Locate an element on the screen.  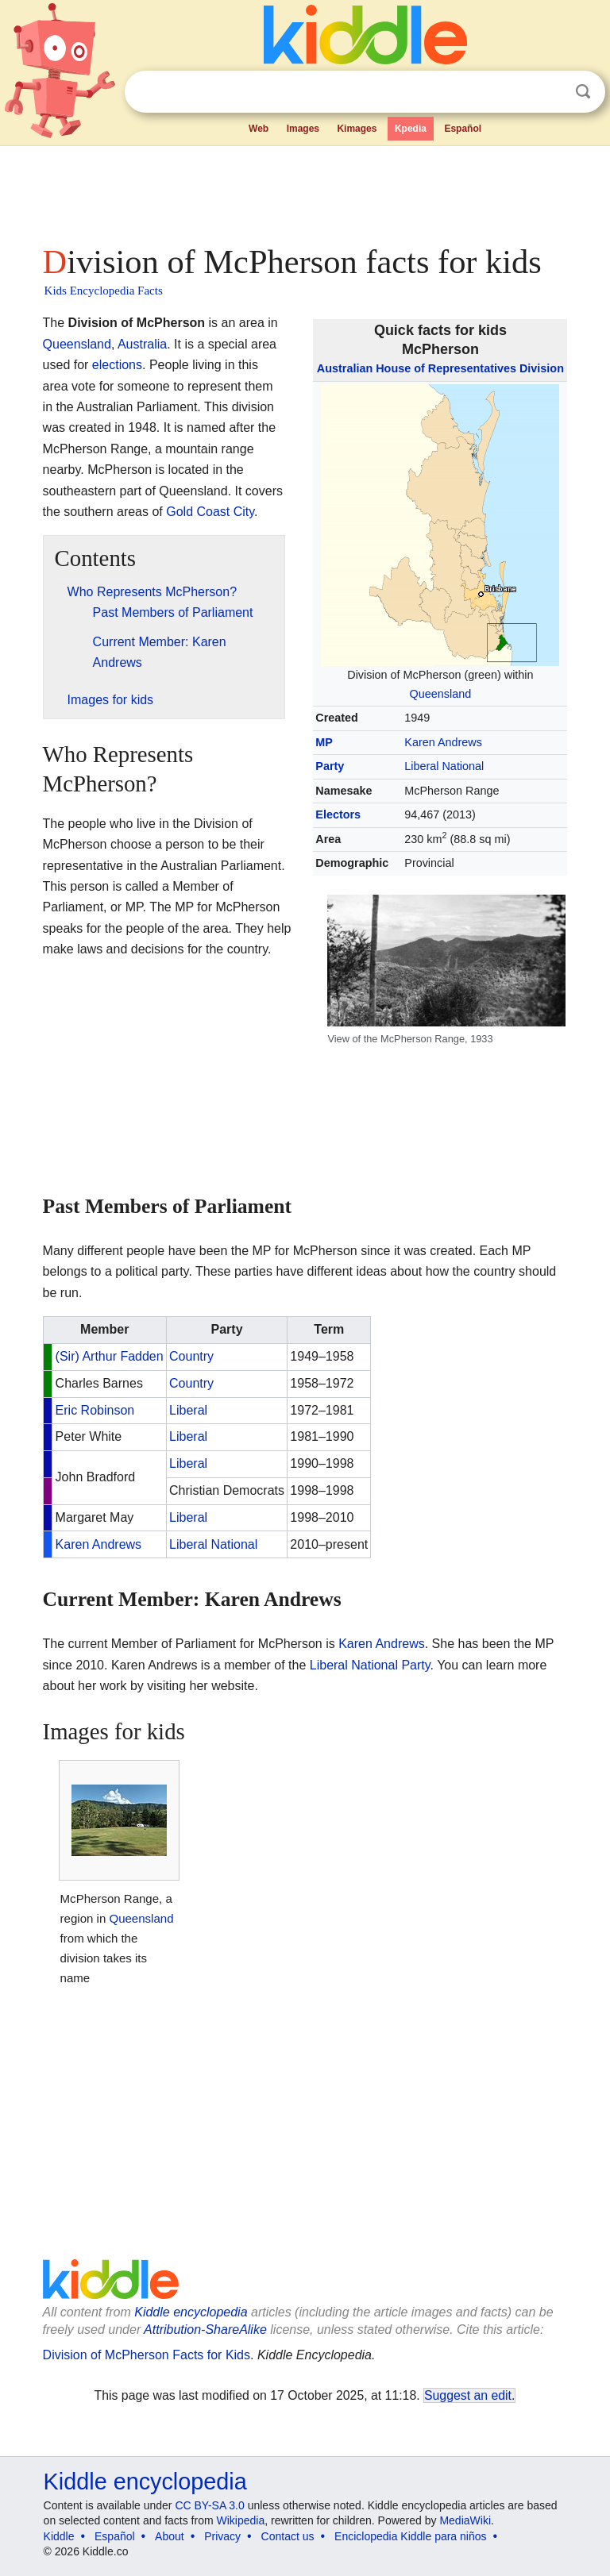
Division is located at coordinates (541, 368).